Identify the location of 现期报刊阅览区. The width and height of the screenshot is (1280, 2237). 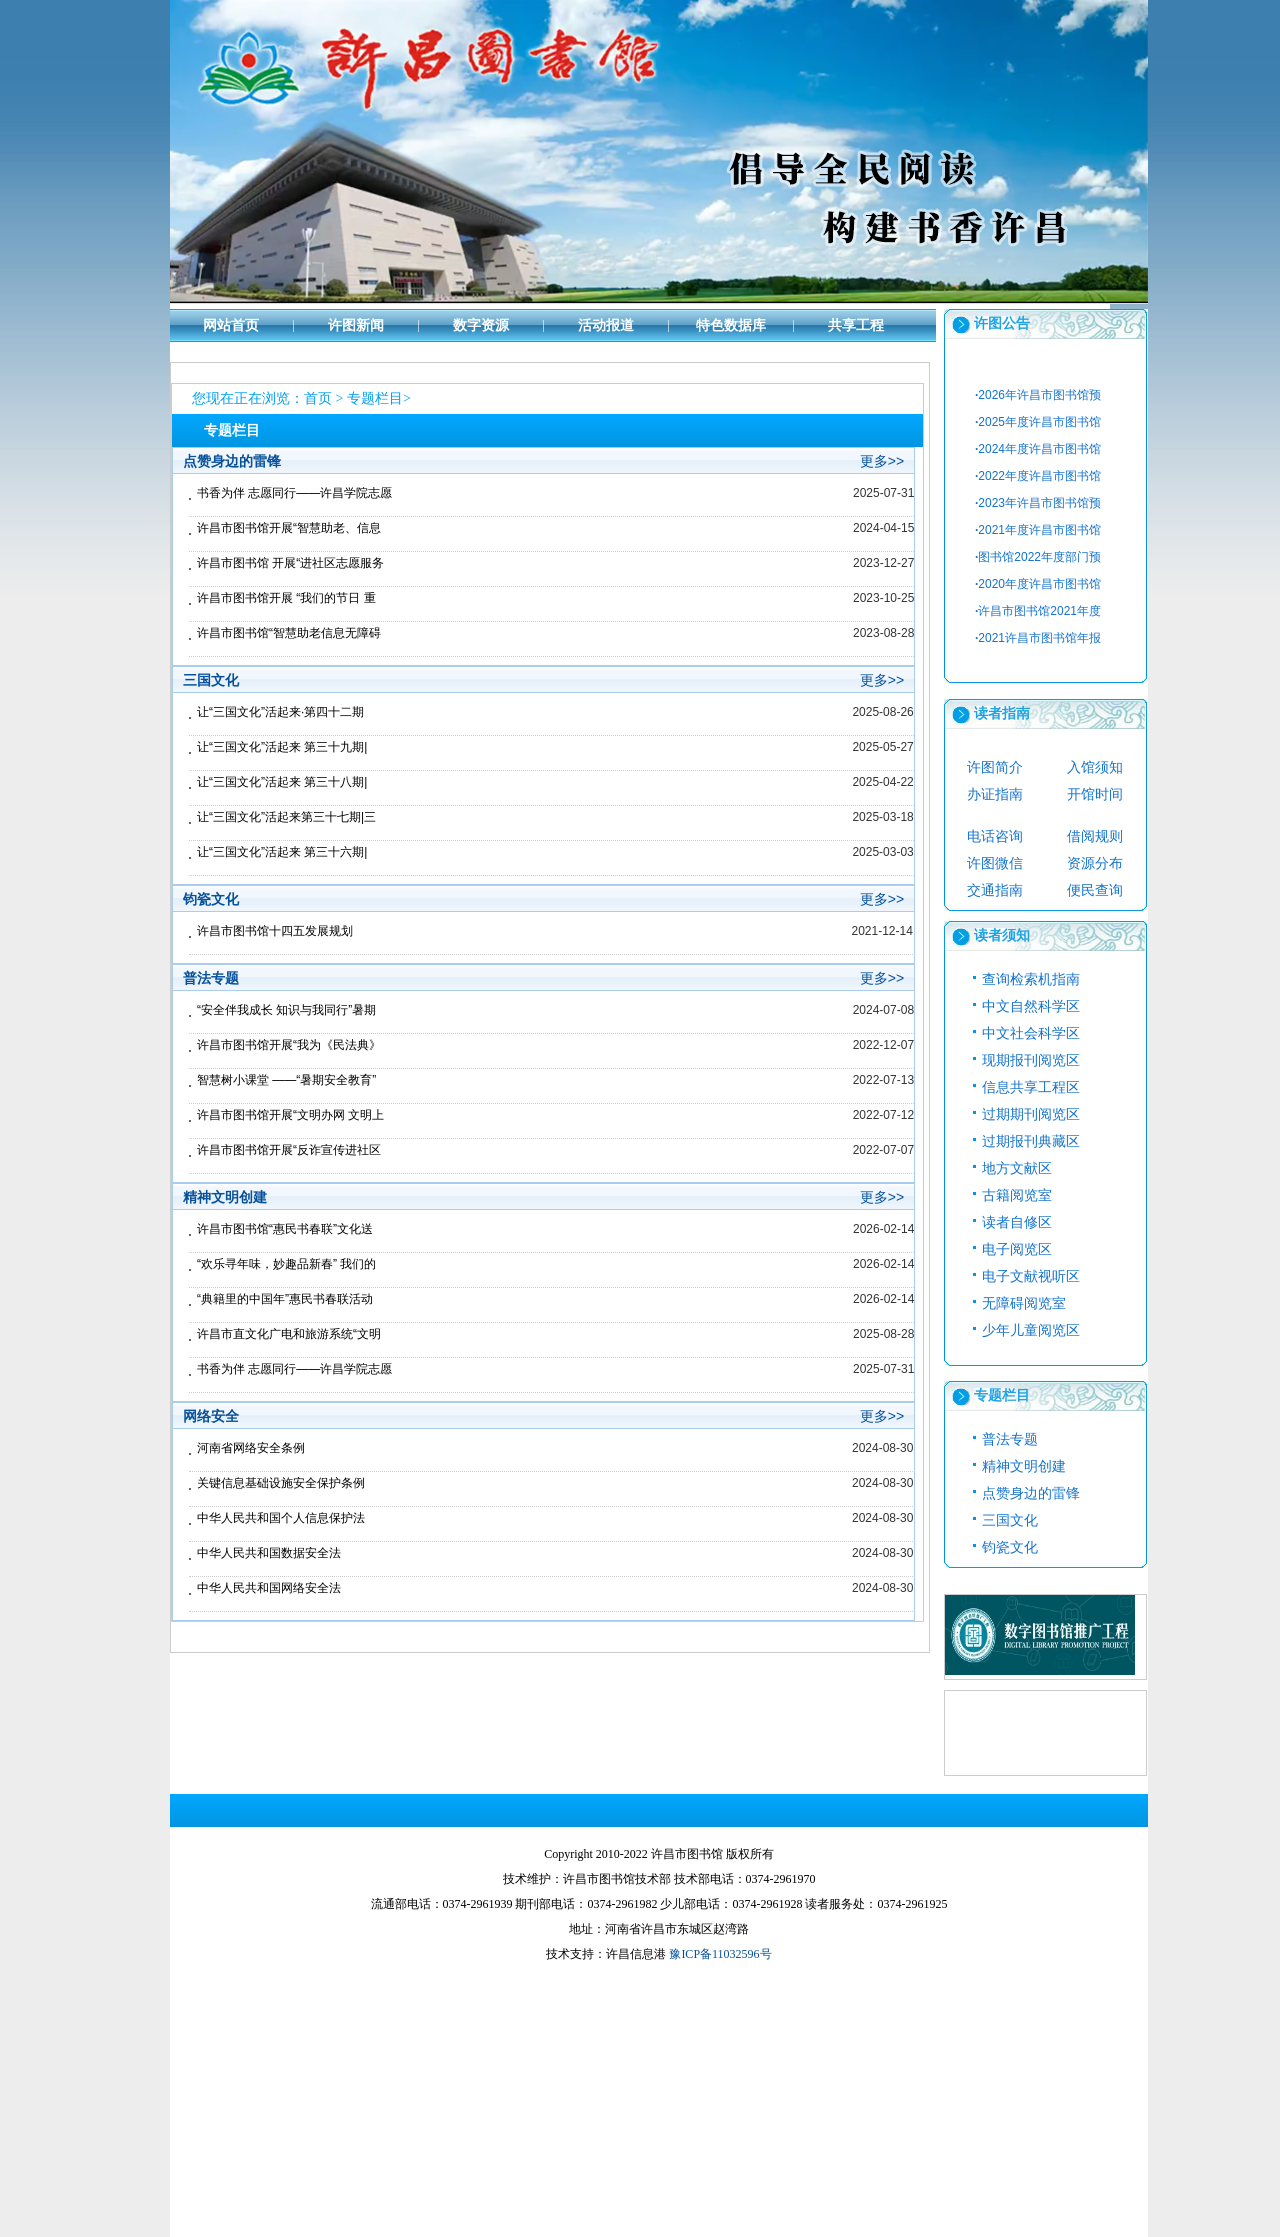
(1031, 1060).